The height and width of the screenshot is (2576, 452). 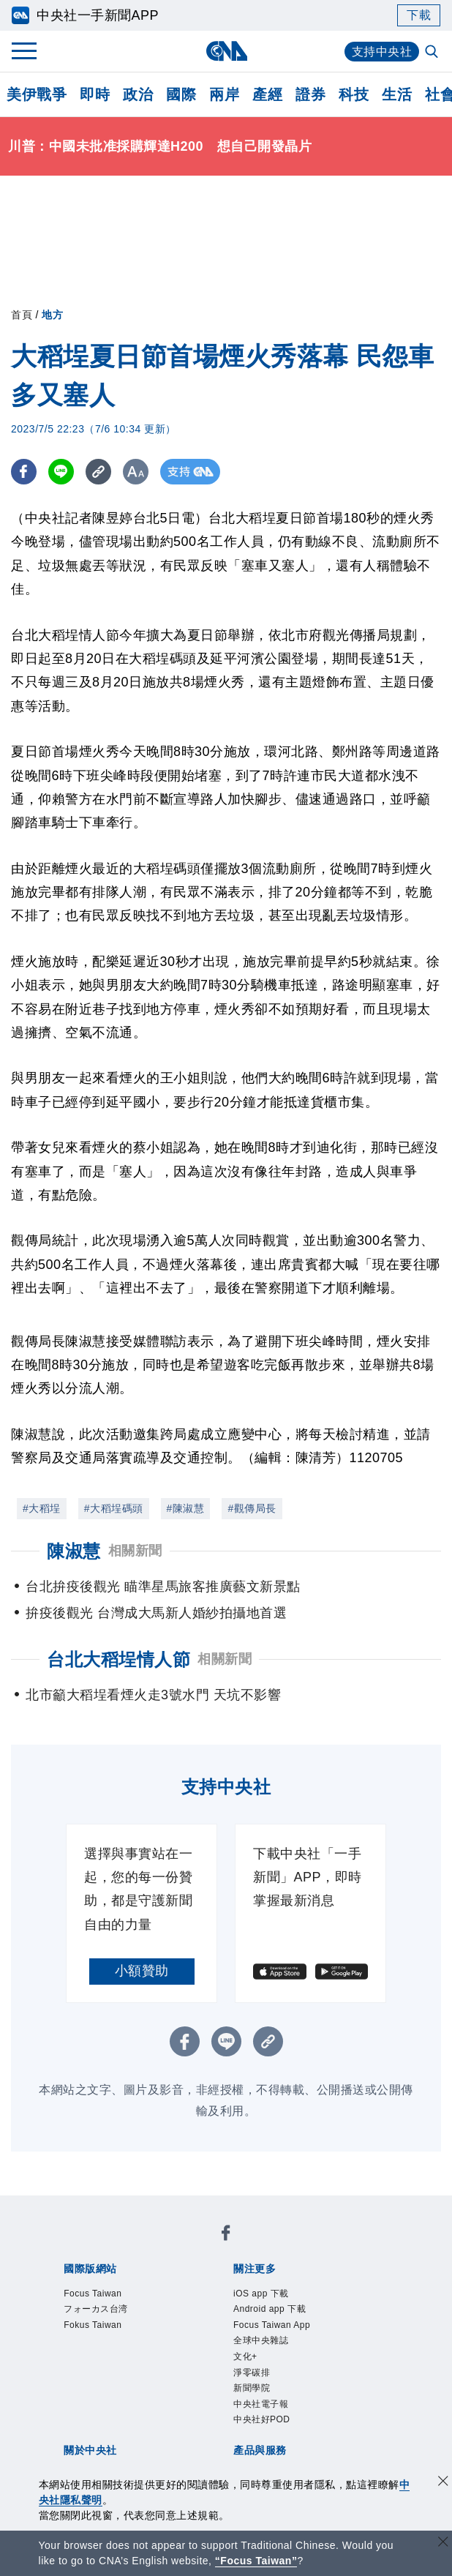 I want to click on 文化+, so click(x=245, y=2356).